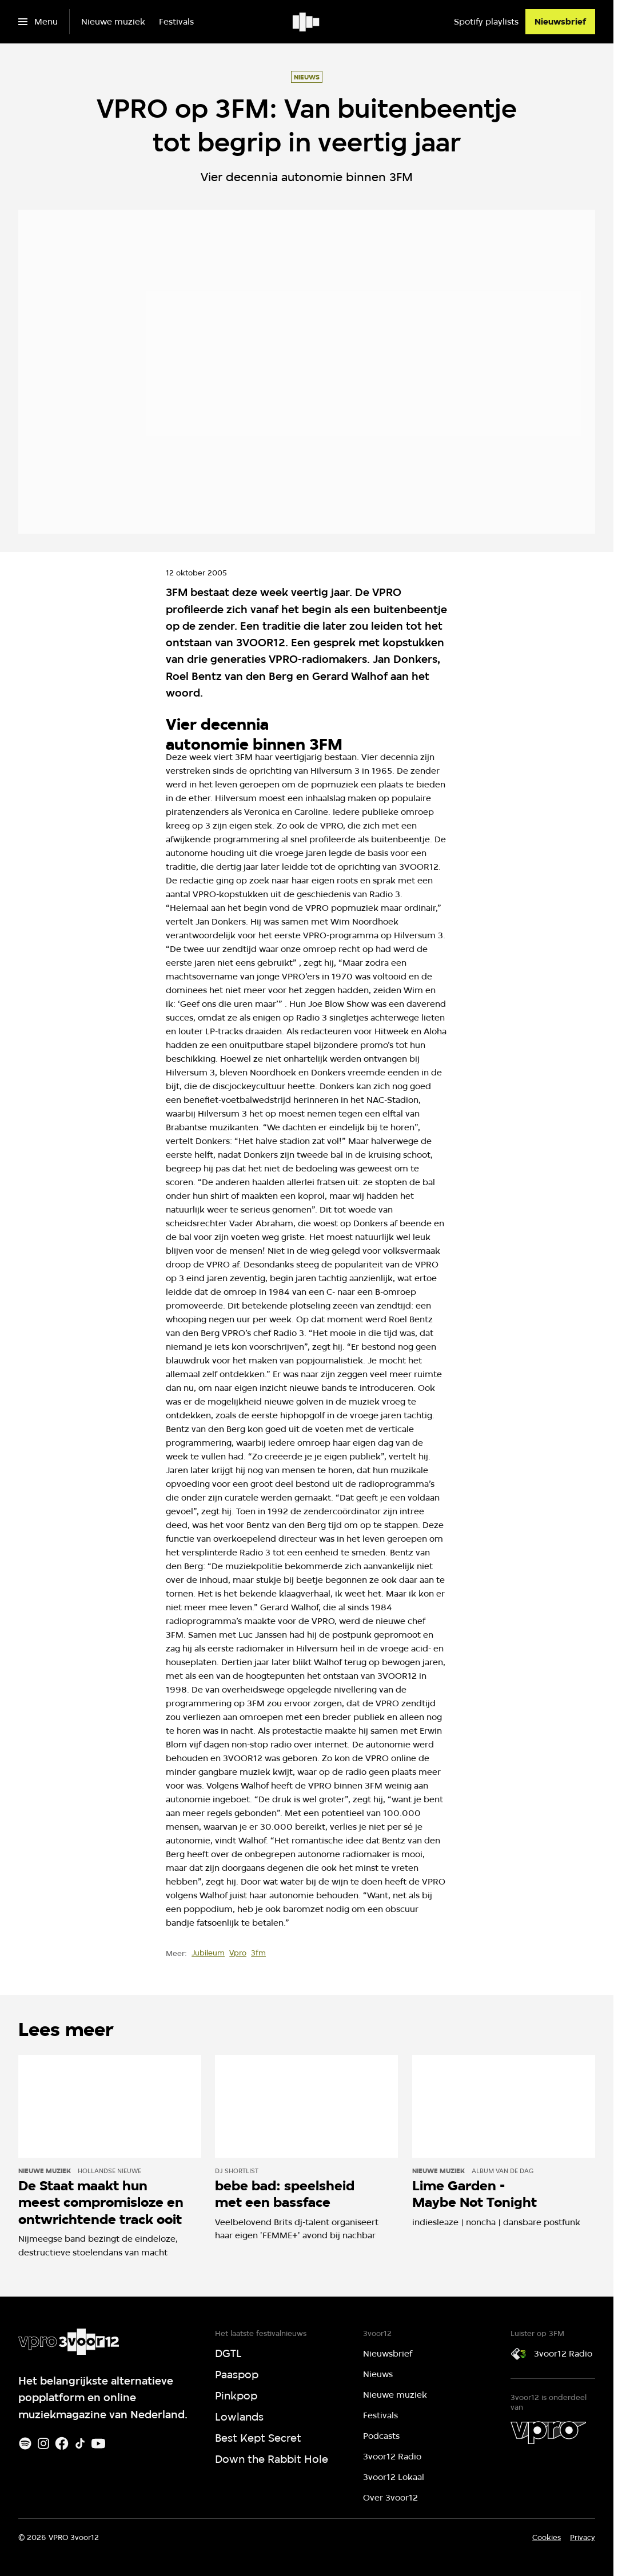 The image size is (622, 2576). Describe the element at coordinates (98, 2443) in the screenshot. I see `[Youtube]` at that location.